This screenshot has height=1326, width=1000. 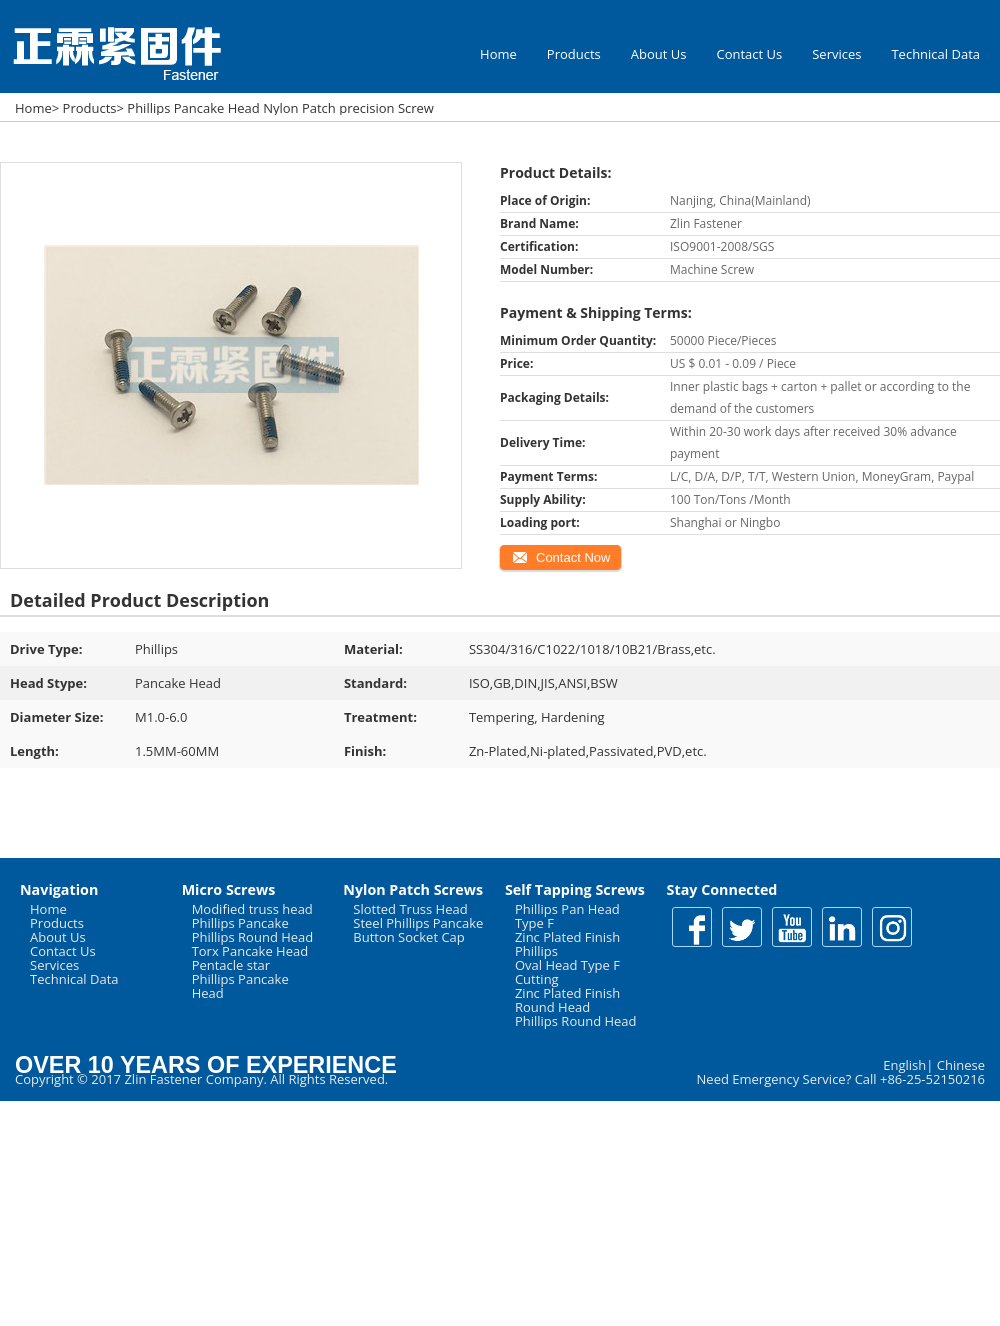 I want to click on Modified truss head, so click(x=252, y=909).